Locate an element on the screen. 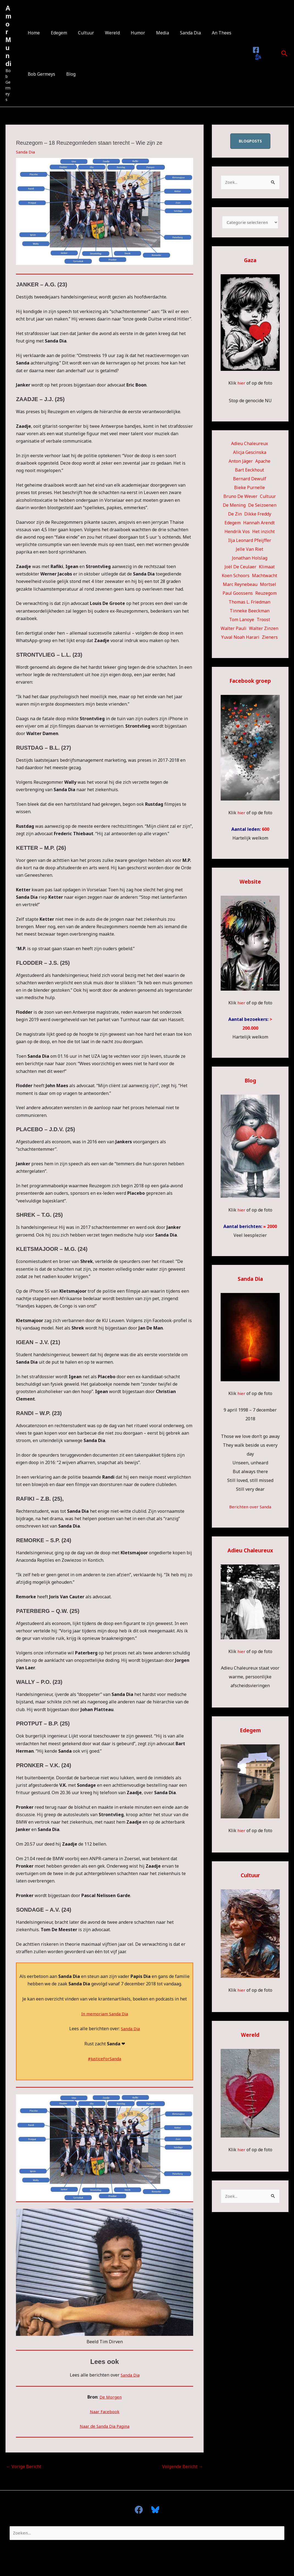 The width and height of the screenshot is (294, 2576). De Zin [De Zin (27 items)] is located at coordinates (235, 516).